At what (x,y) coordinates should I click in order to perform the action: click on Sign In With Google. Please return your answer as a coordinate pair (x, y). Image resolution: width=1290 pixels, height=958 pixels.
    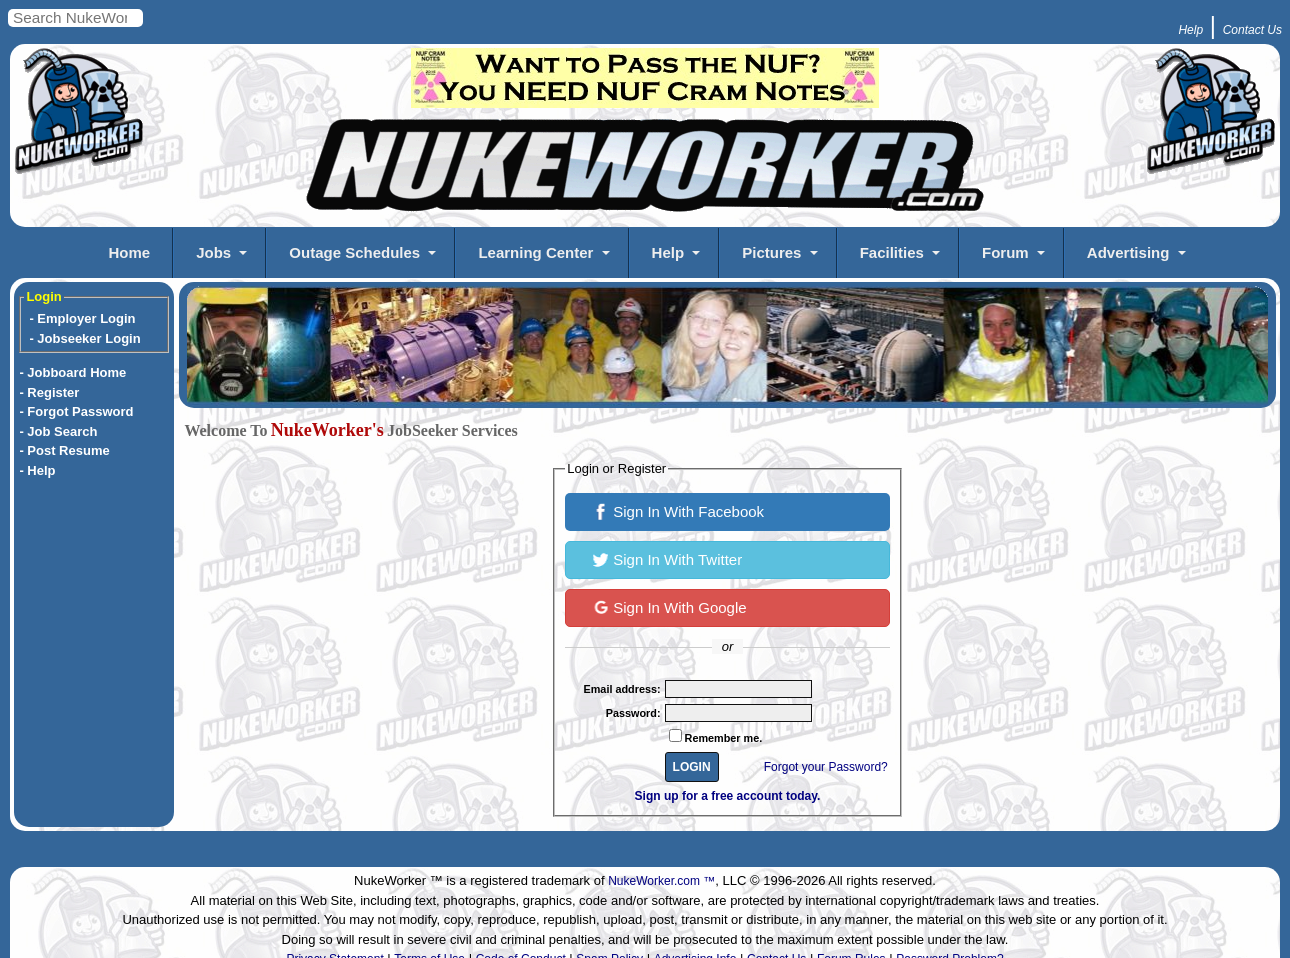
    Looking at the image, I should click on (669, 606).